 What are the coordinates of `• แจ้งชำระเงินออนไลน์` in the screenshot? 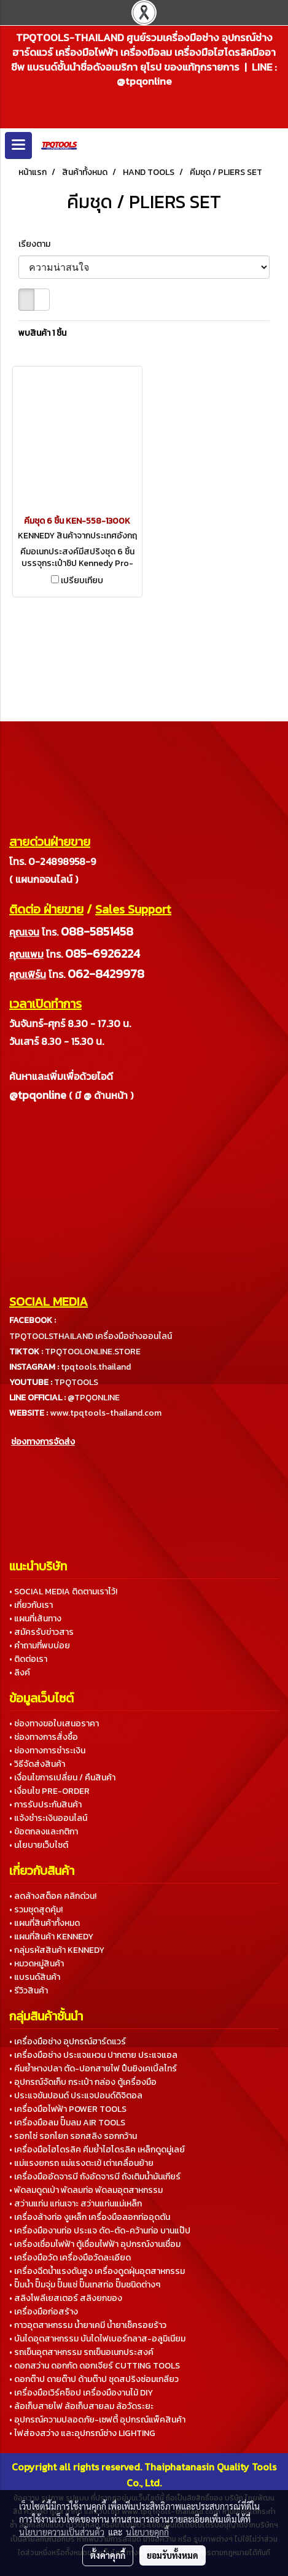 It's located at (48, 1818).